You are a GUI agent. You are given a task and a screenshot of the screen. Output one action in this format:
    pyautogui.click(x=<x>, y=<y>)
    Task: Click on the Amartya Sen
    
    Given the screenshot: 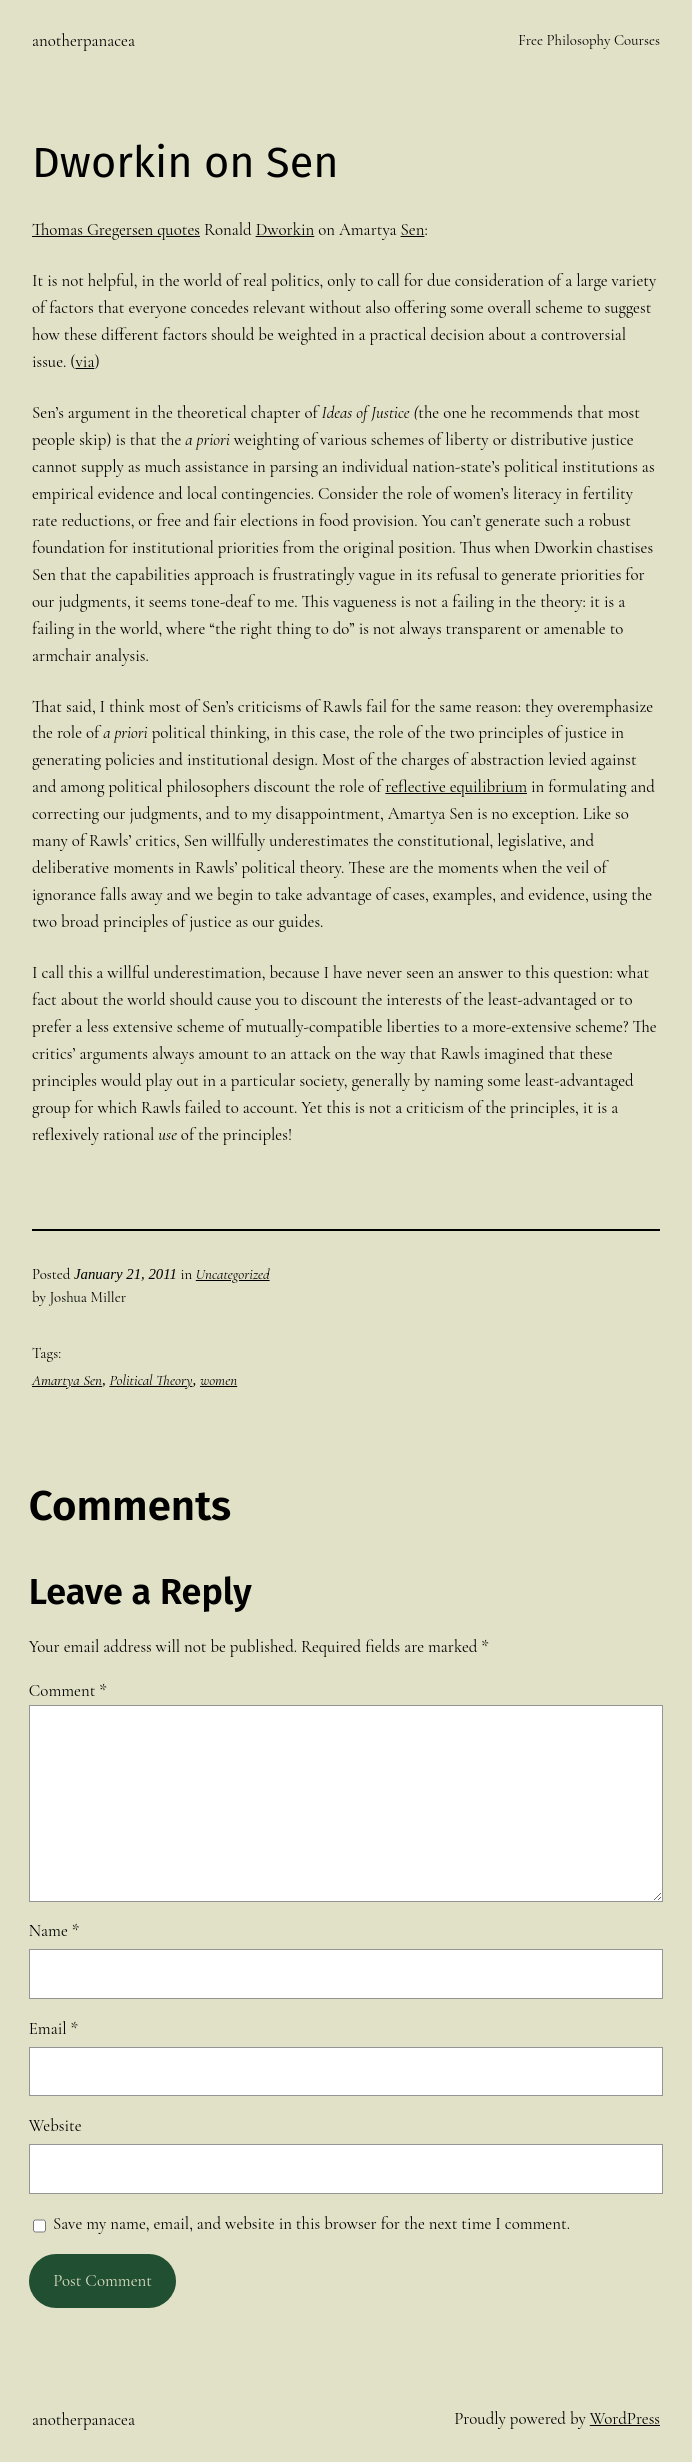 What is the action you would take?
    pyautogui.click(x=67, y=1380)
    